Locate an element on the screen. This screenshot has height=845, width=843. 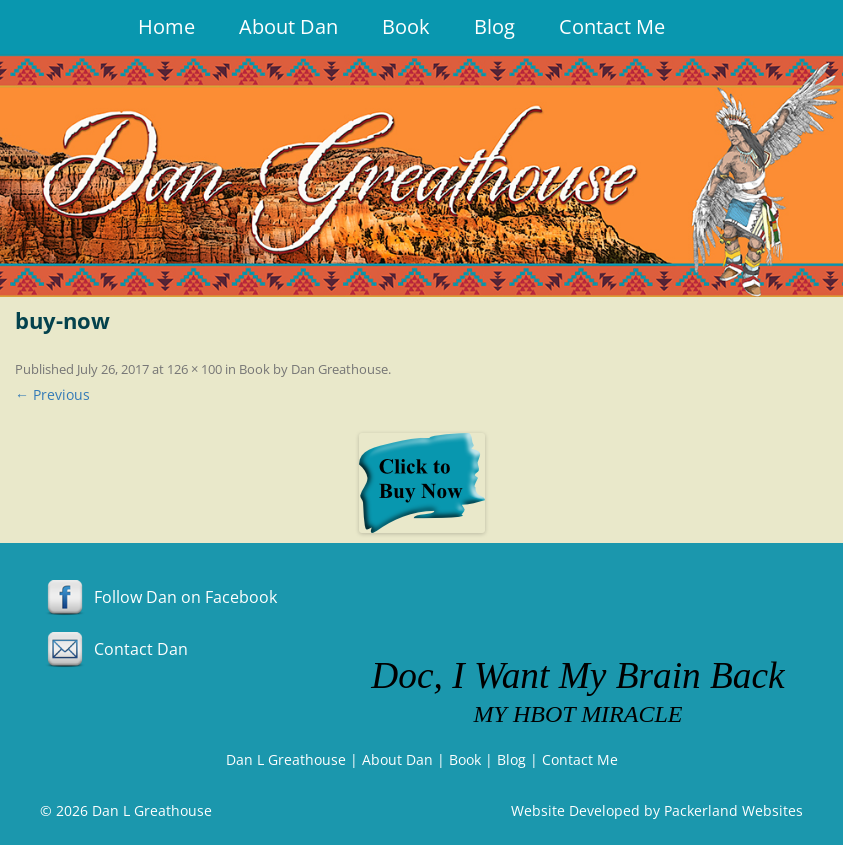
About Dan is located at coordinates (288, 26).